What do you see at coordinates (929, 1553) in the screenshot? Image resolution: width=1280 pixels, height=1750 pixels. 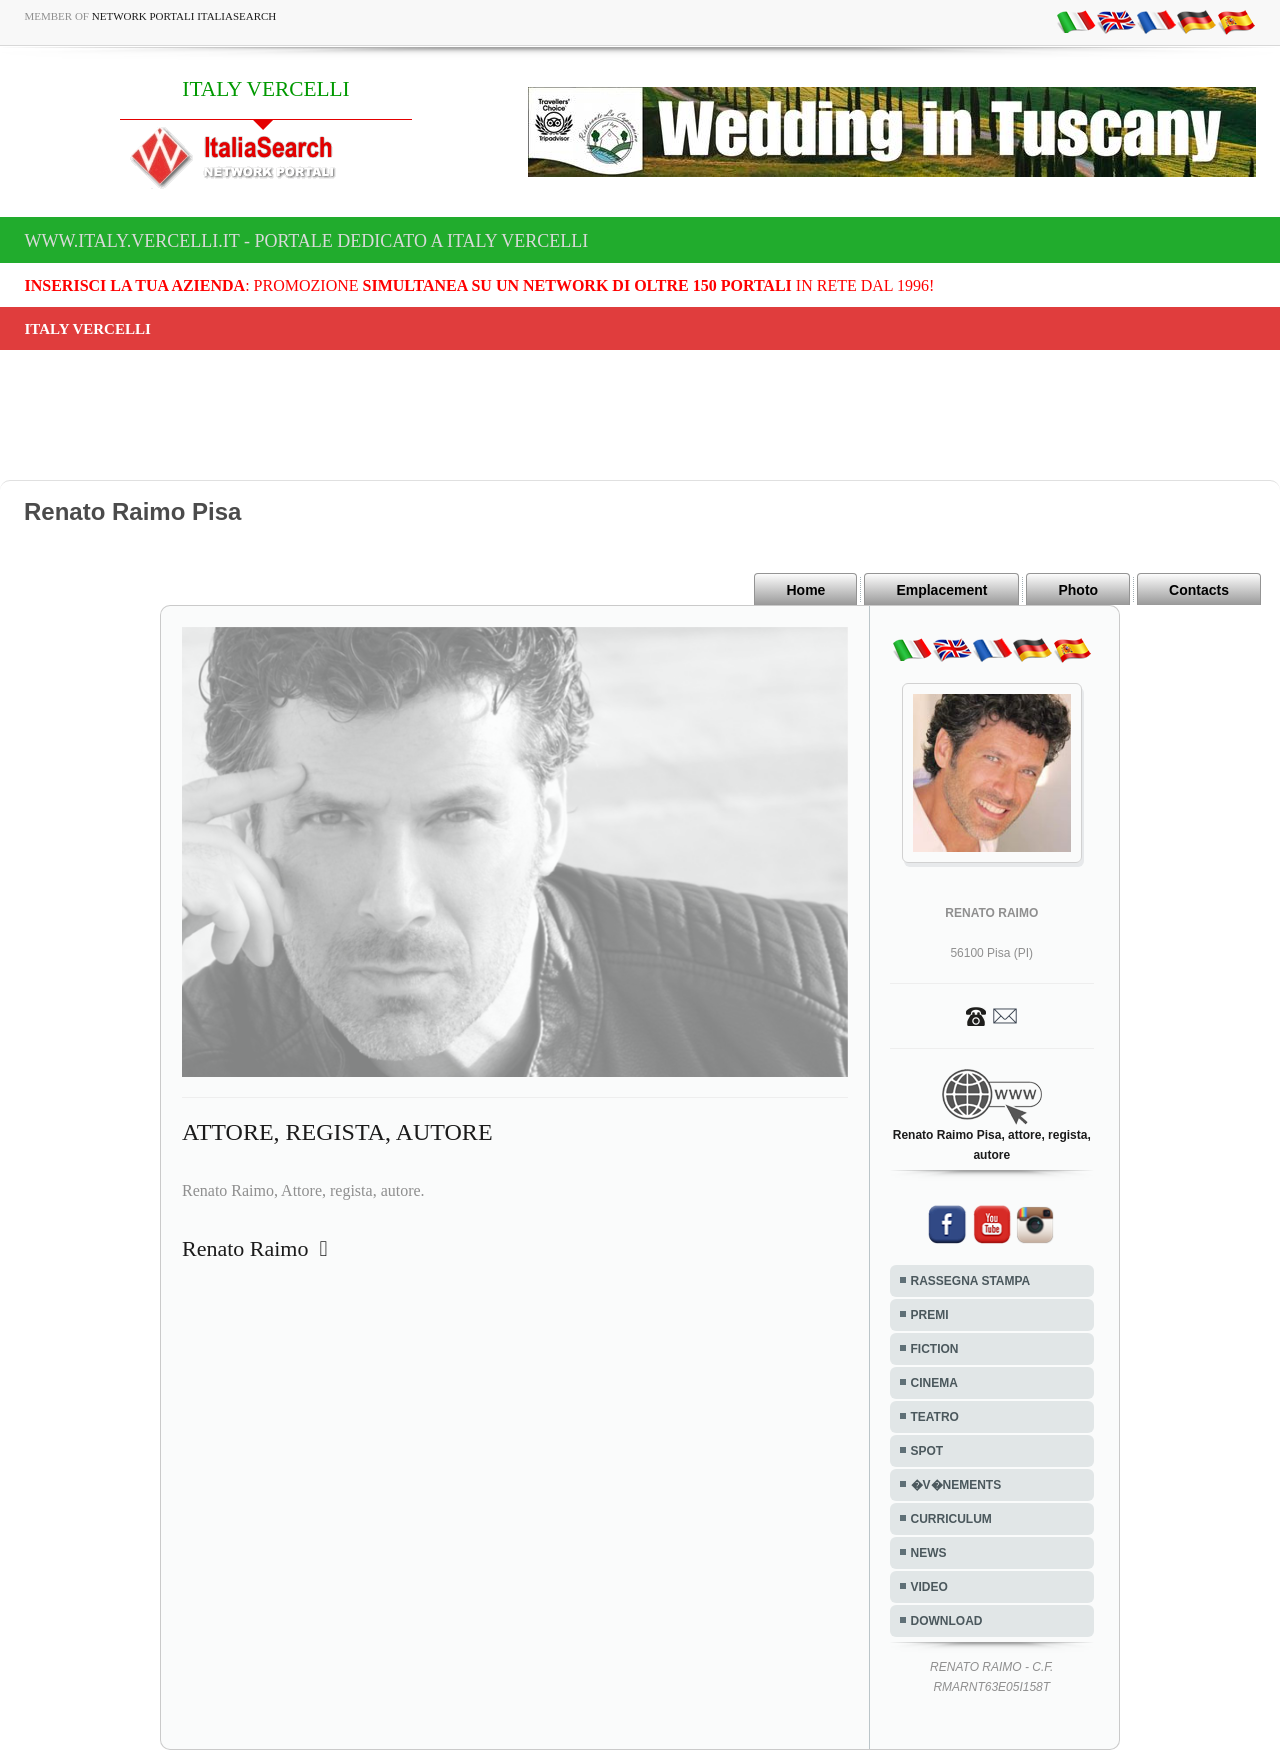 I see `NEWS` at bounding box center [929, 1553].